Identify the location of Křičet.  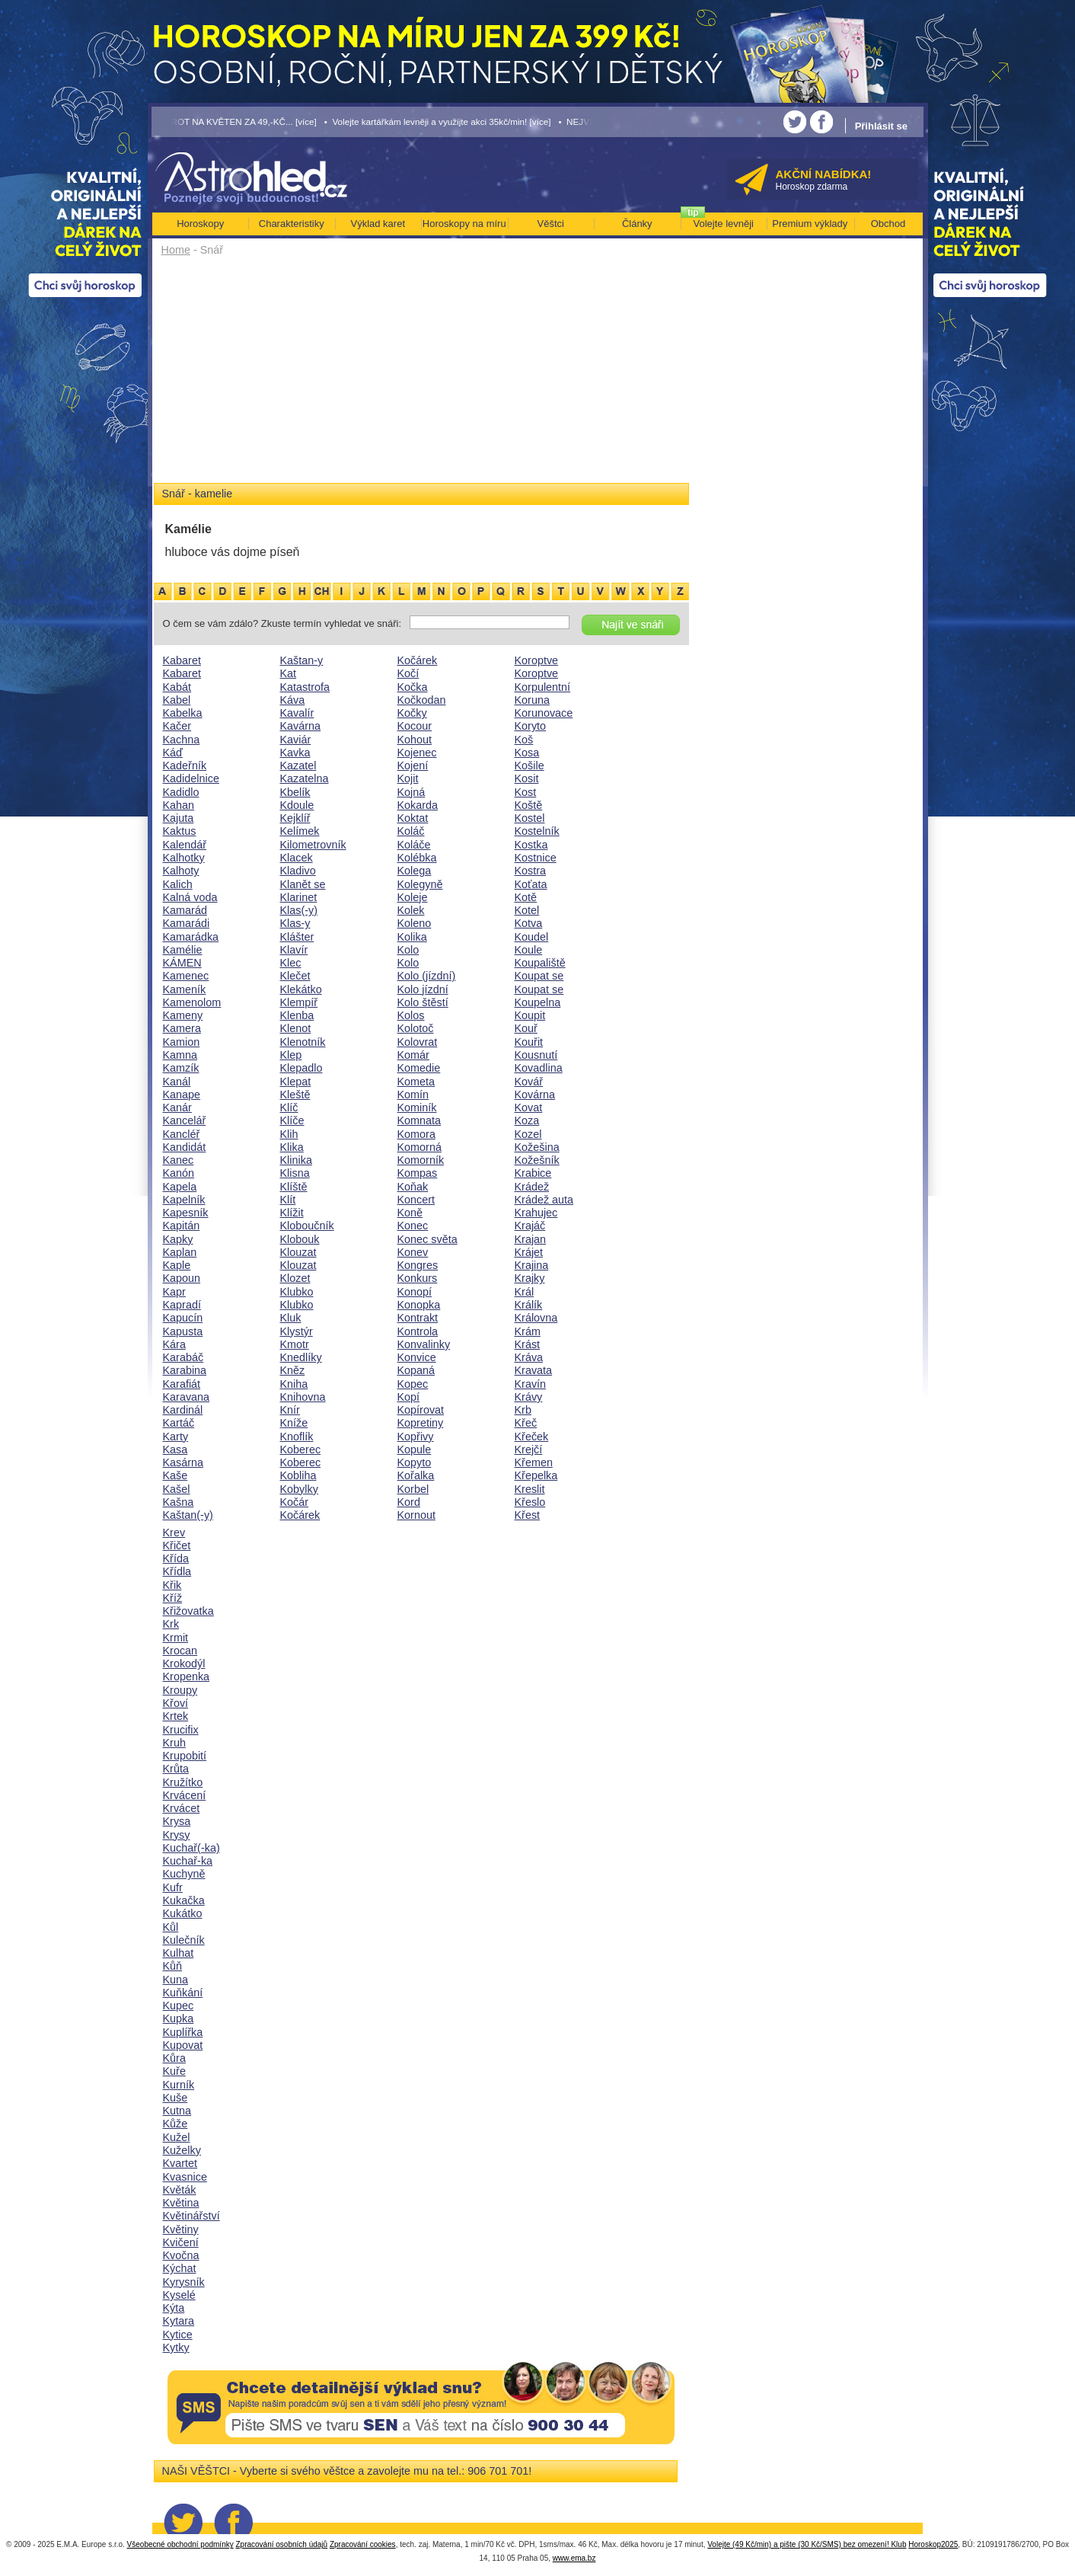
(177, 1545).